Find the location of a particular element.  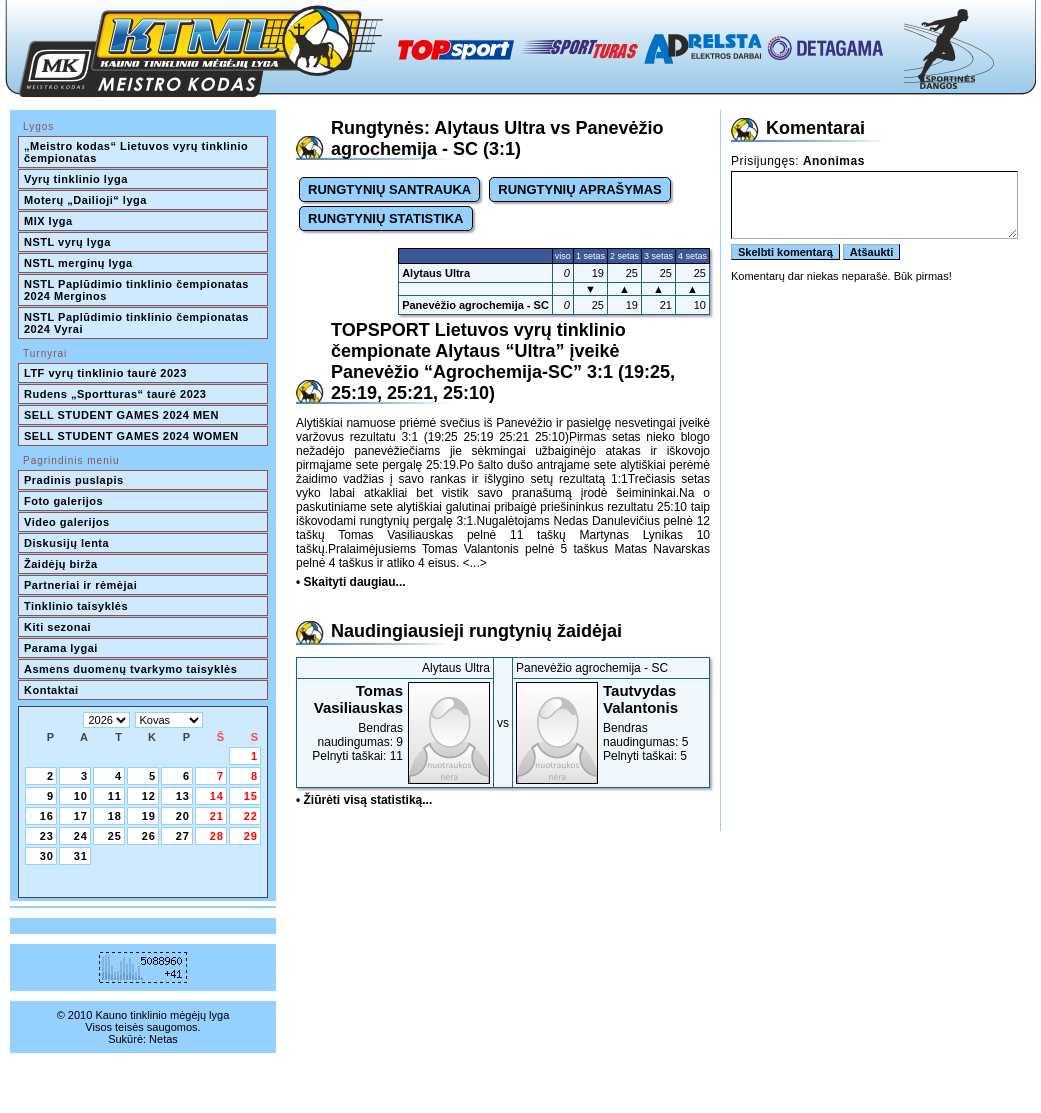

30 is located at coordinates (47, 856).